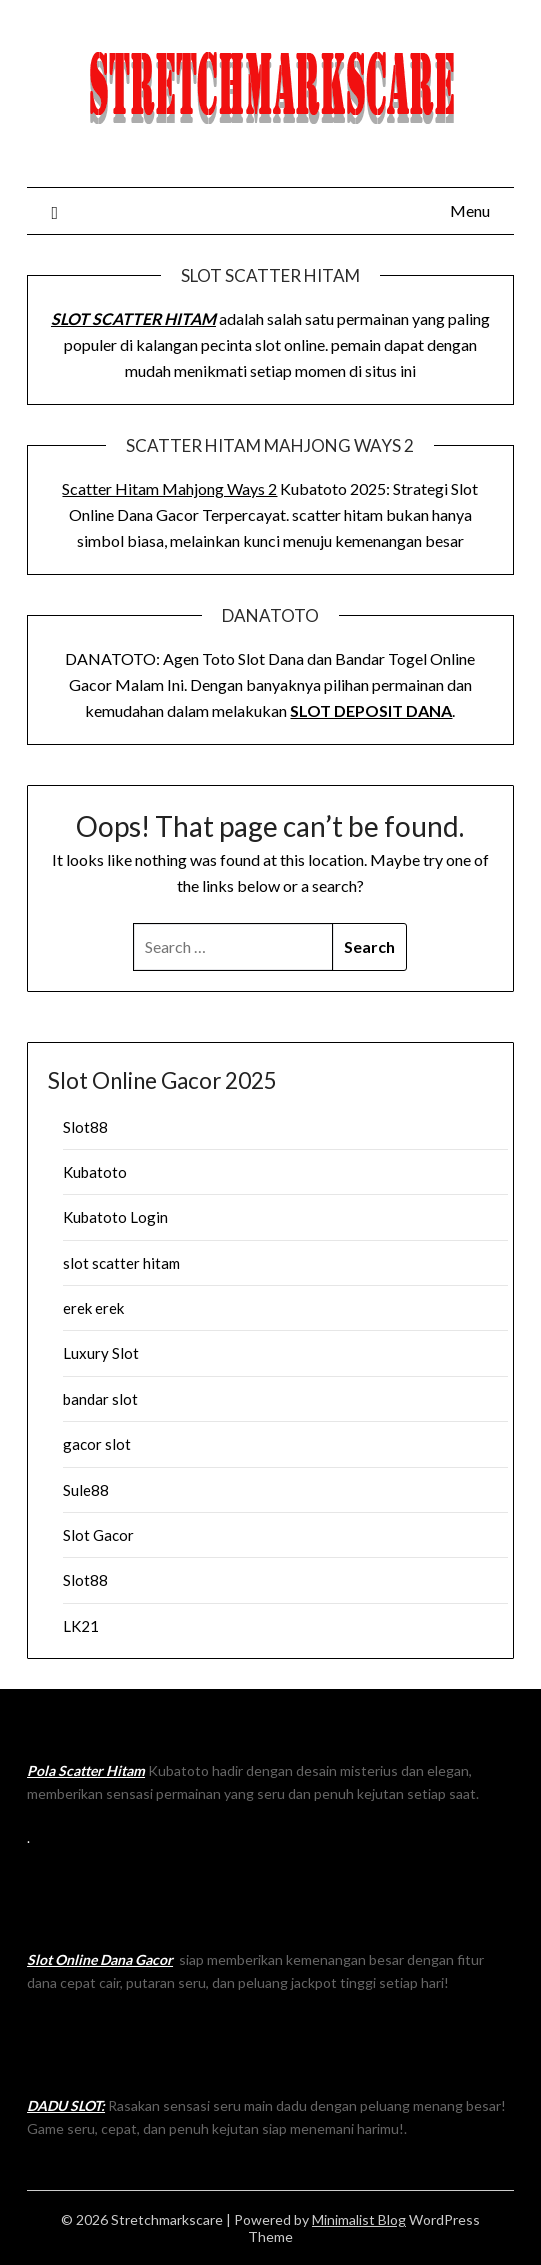 Image resolution: width=541 pixels, height=2265 pixels. Describe the element at coordinates (93, 1308) in the screenshot. I see `erek erek` at that location.